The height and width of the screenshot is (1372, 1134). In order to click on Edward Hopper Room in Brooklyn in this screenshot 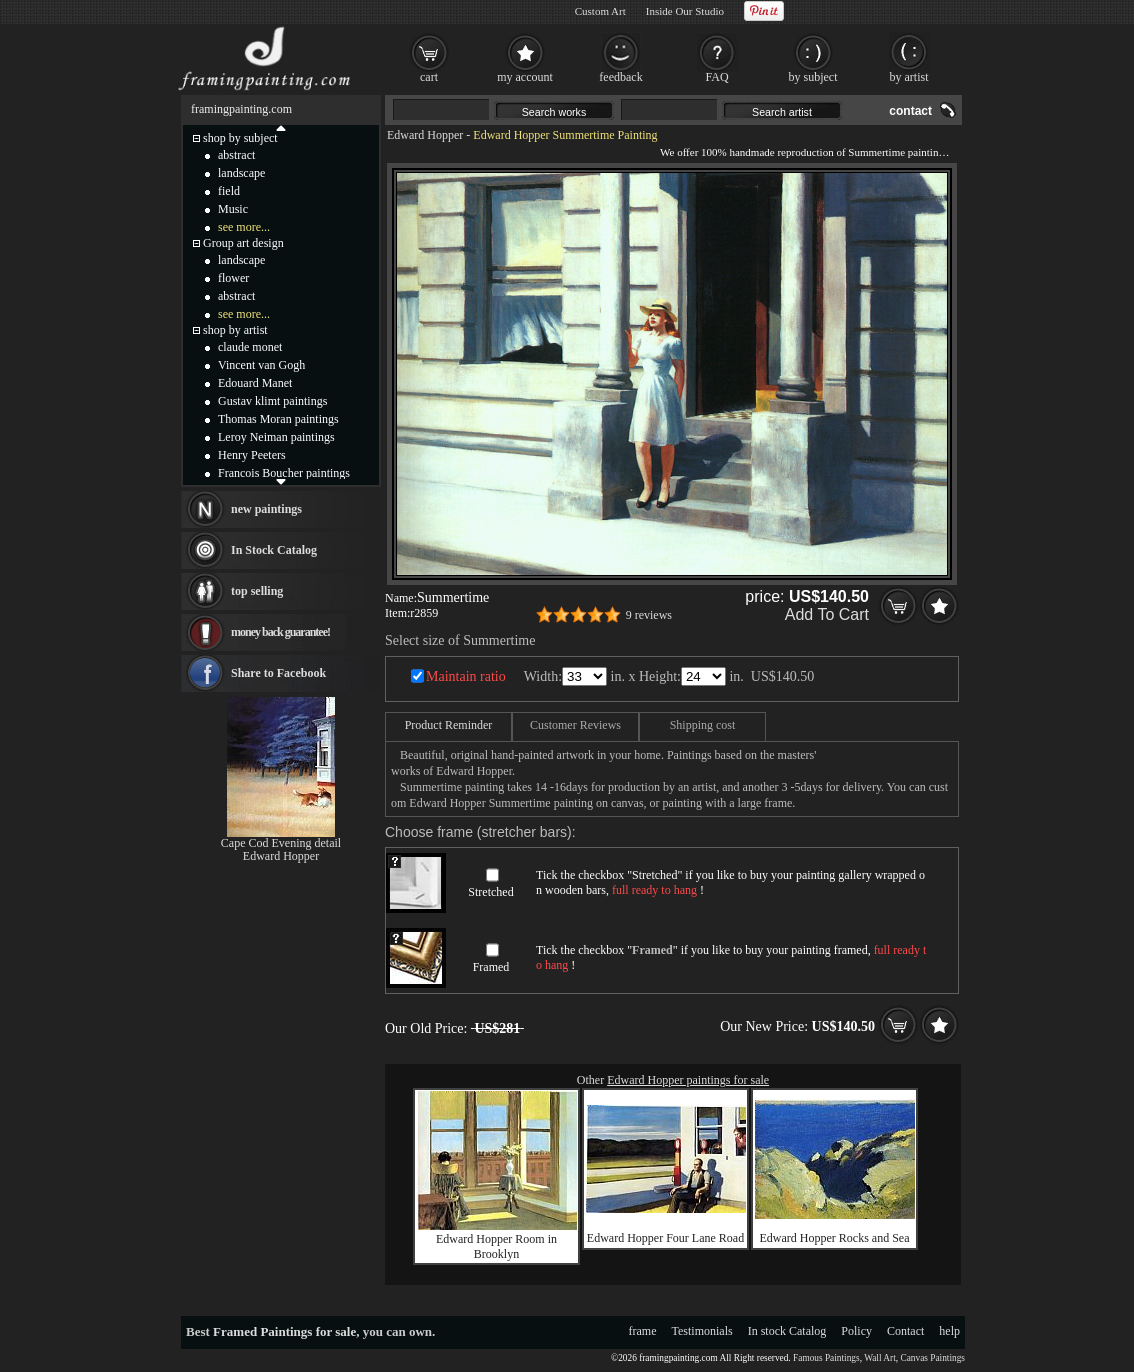, I will do `click(496, 1246)`.